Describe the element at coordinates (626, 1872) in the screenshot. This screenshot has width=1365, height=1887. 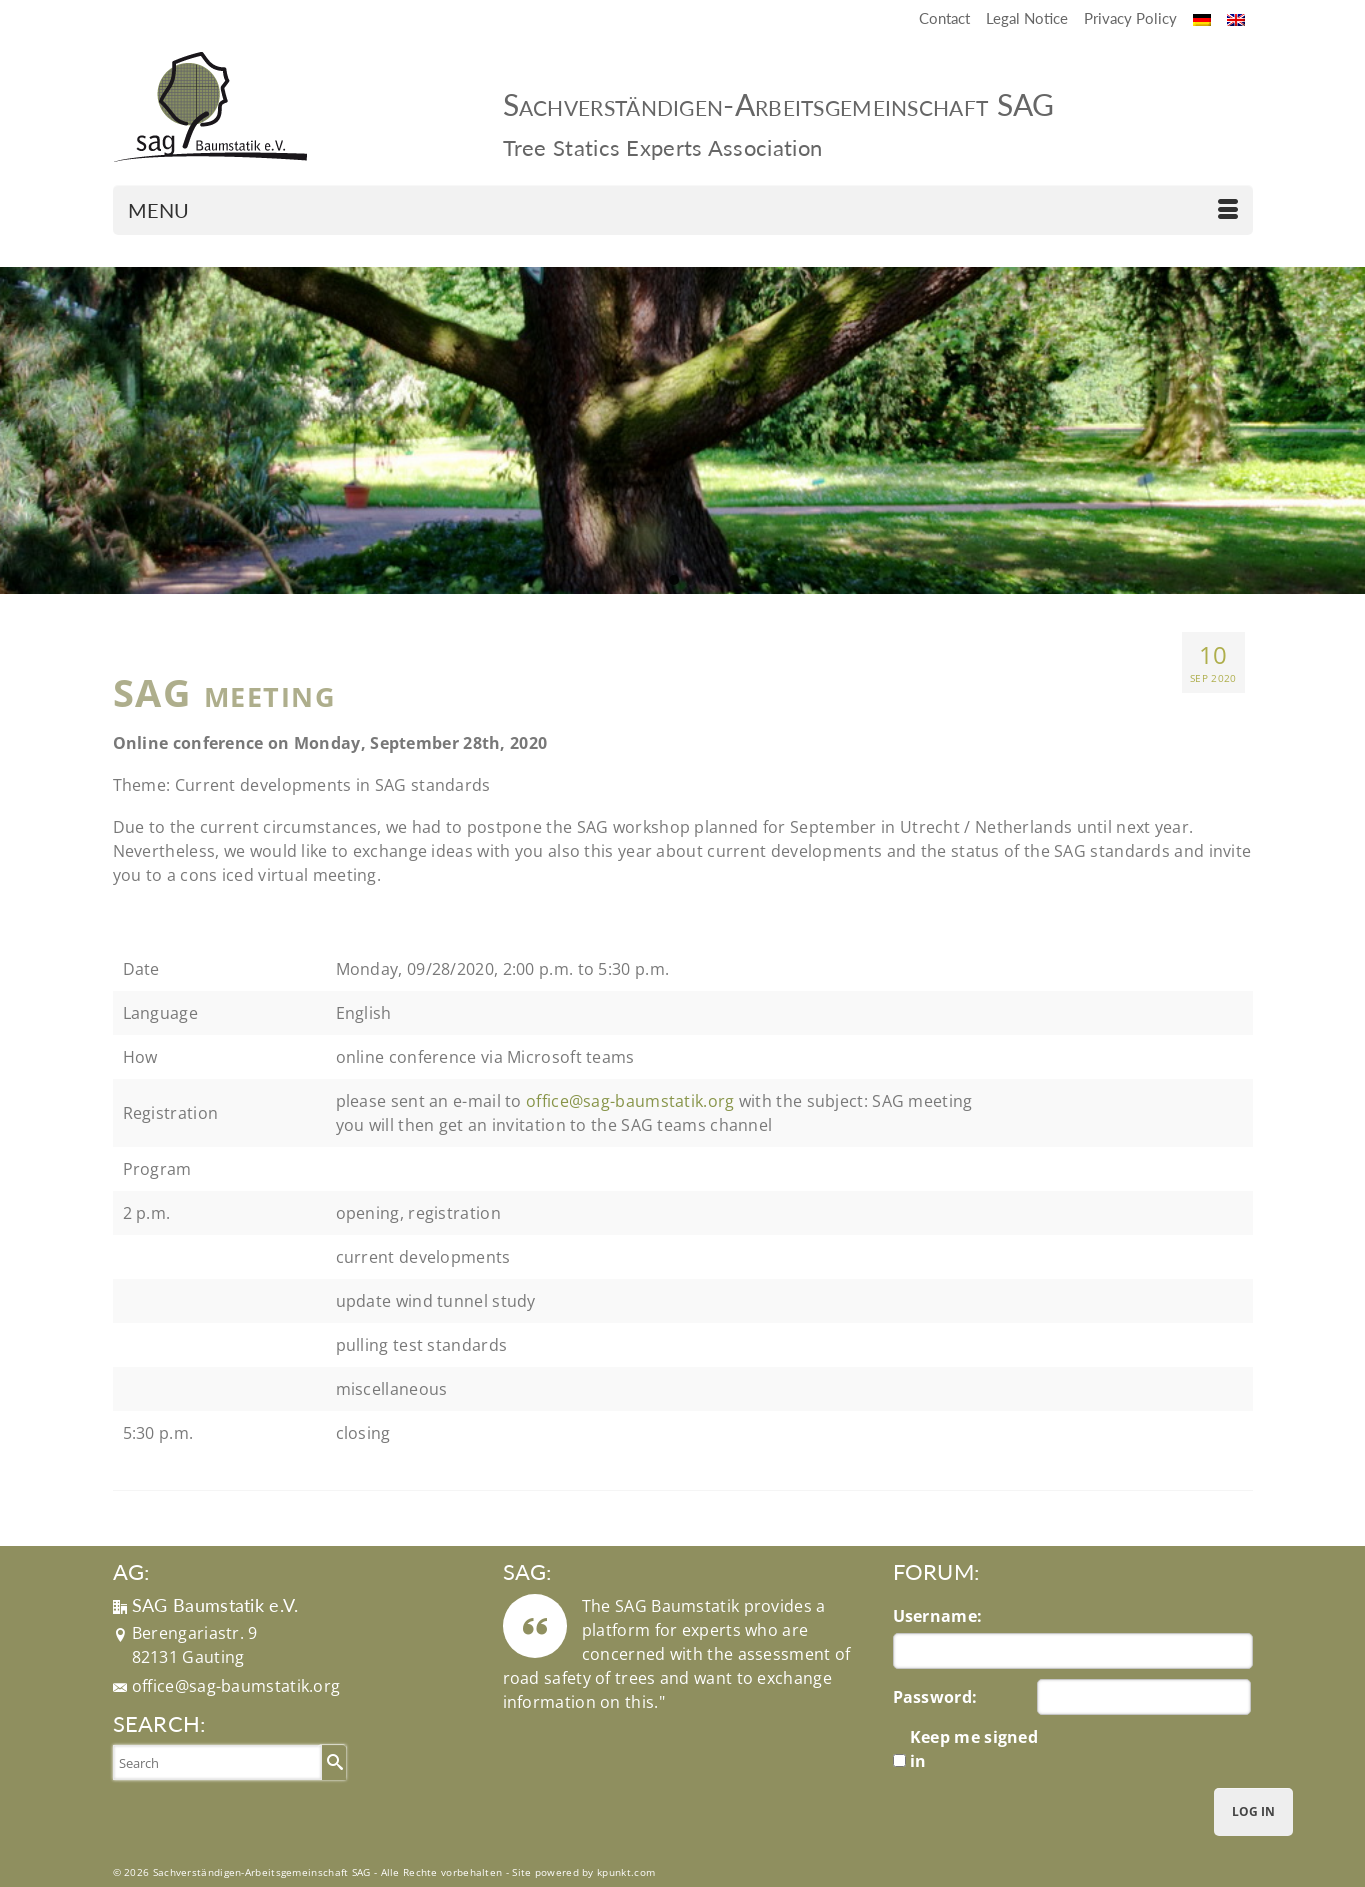
I see `kpunkt.com` at that location.